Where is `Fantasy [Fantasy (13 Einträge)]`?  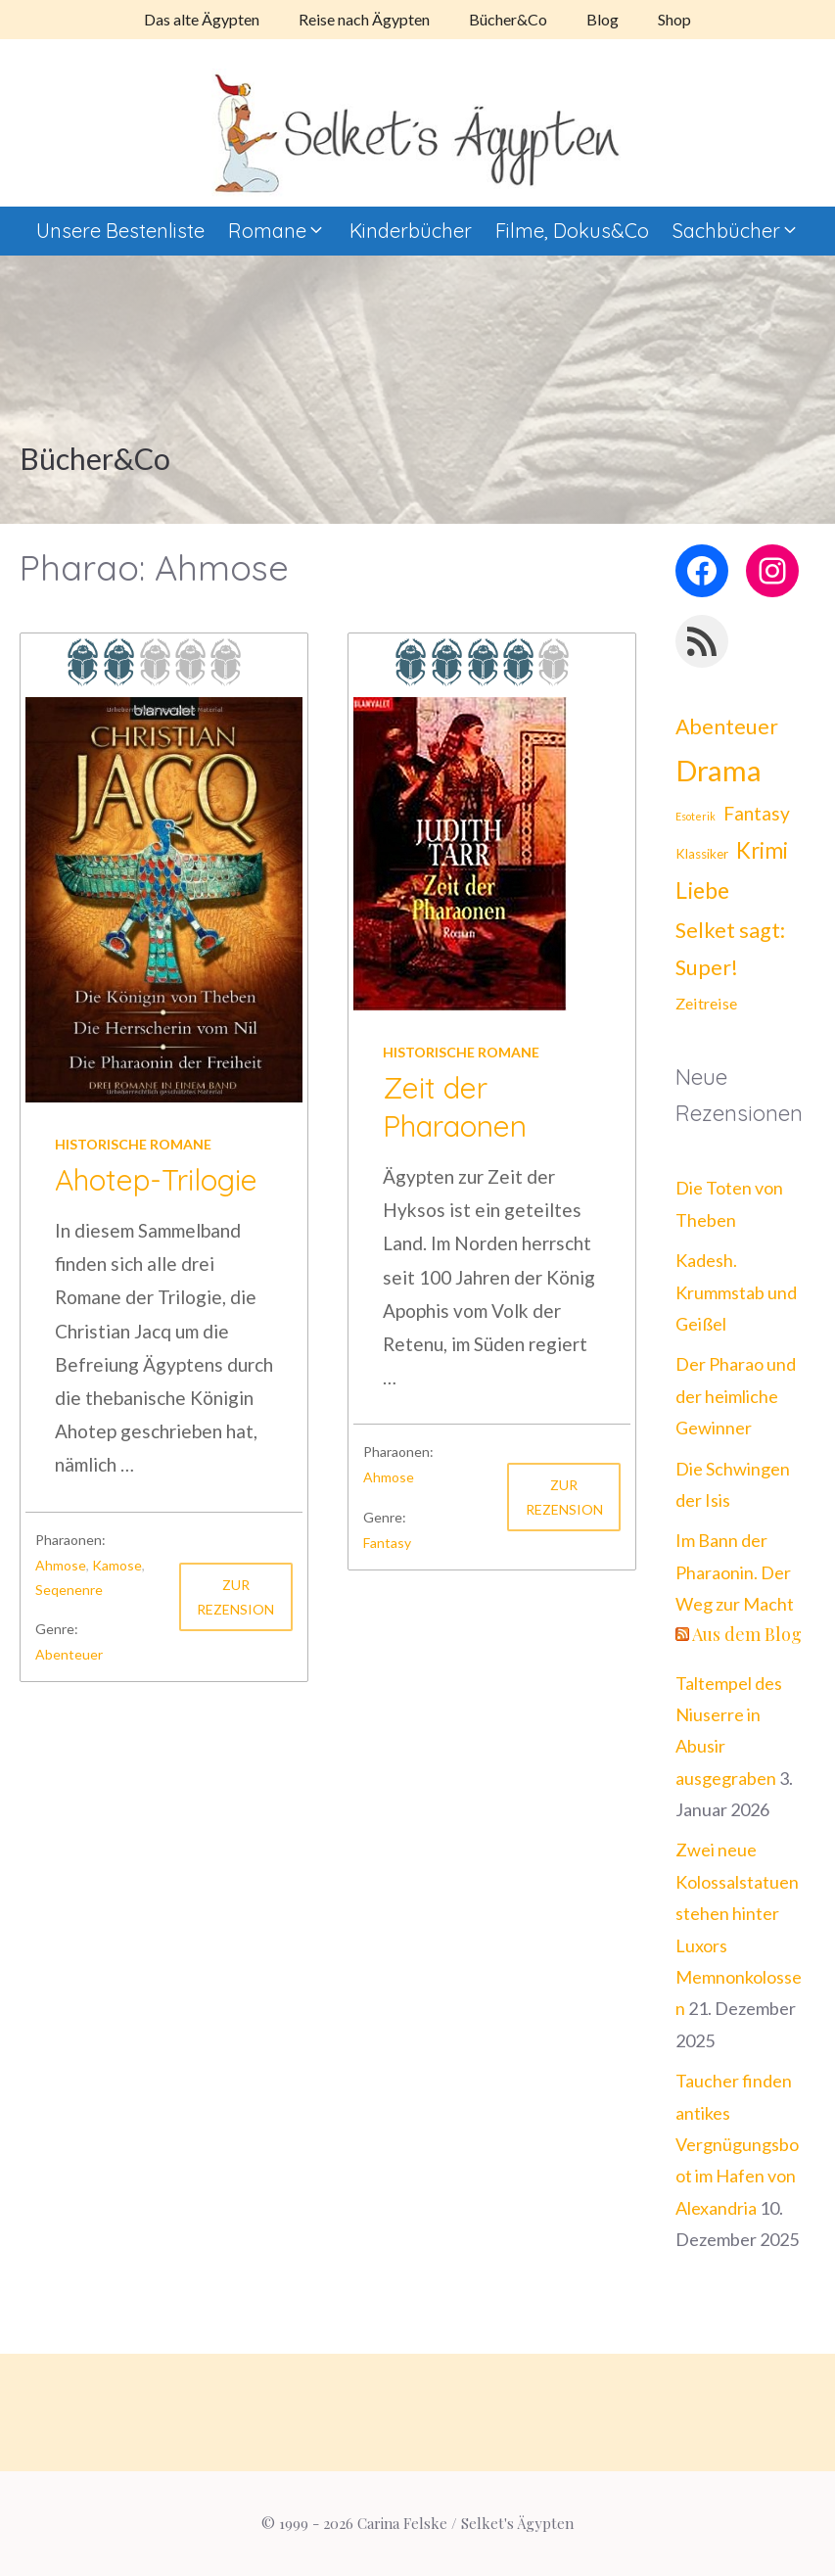
Fantasy [Fantasy (13 Einträge)] is located at coordinates (756, 813).